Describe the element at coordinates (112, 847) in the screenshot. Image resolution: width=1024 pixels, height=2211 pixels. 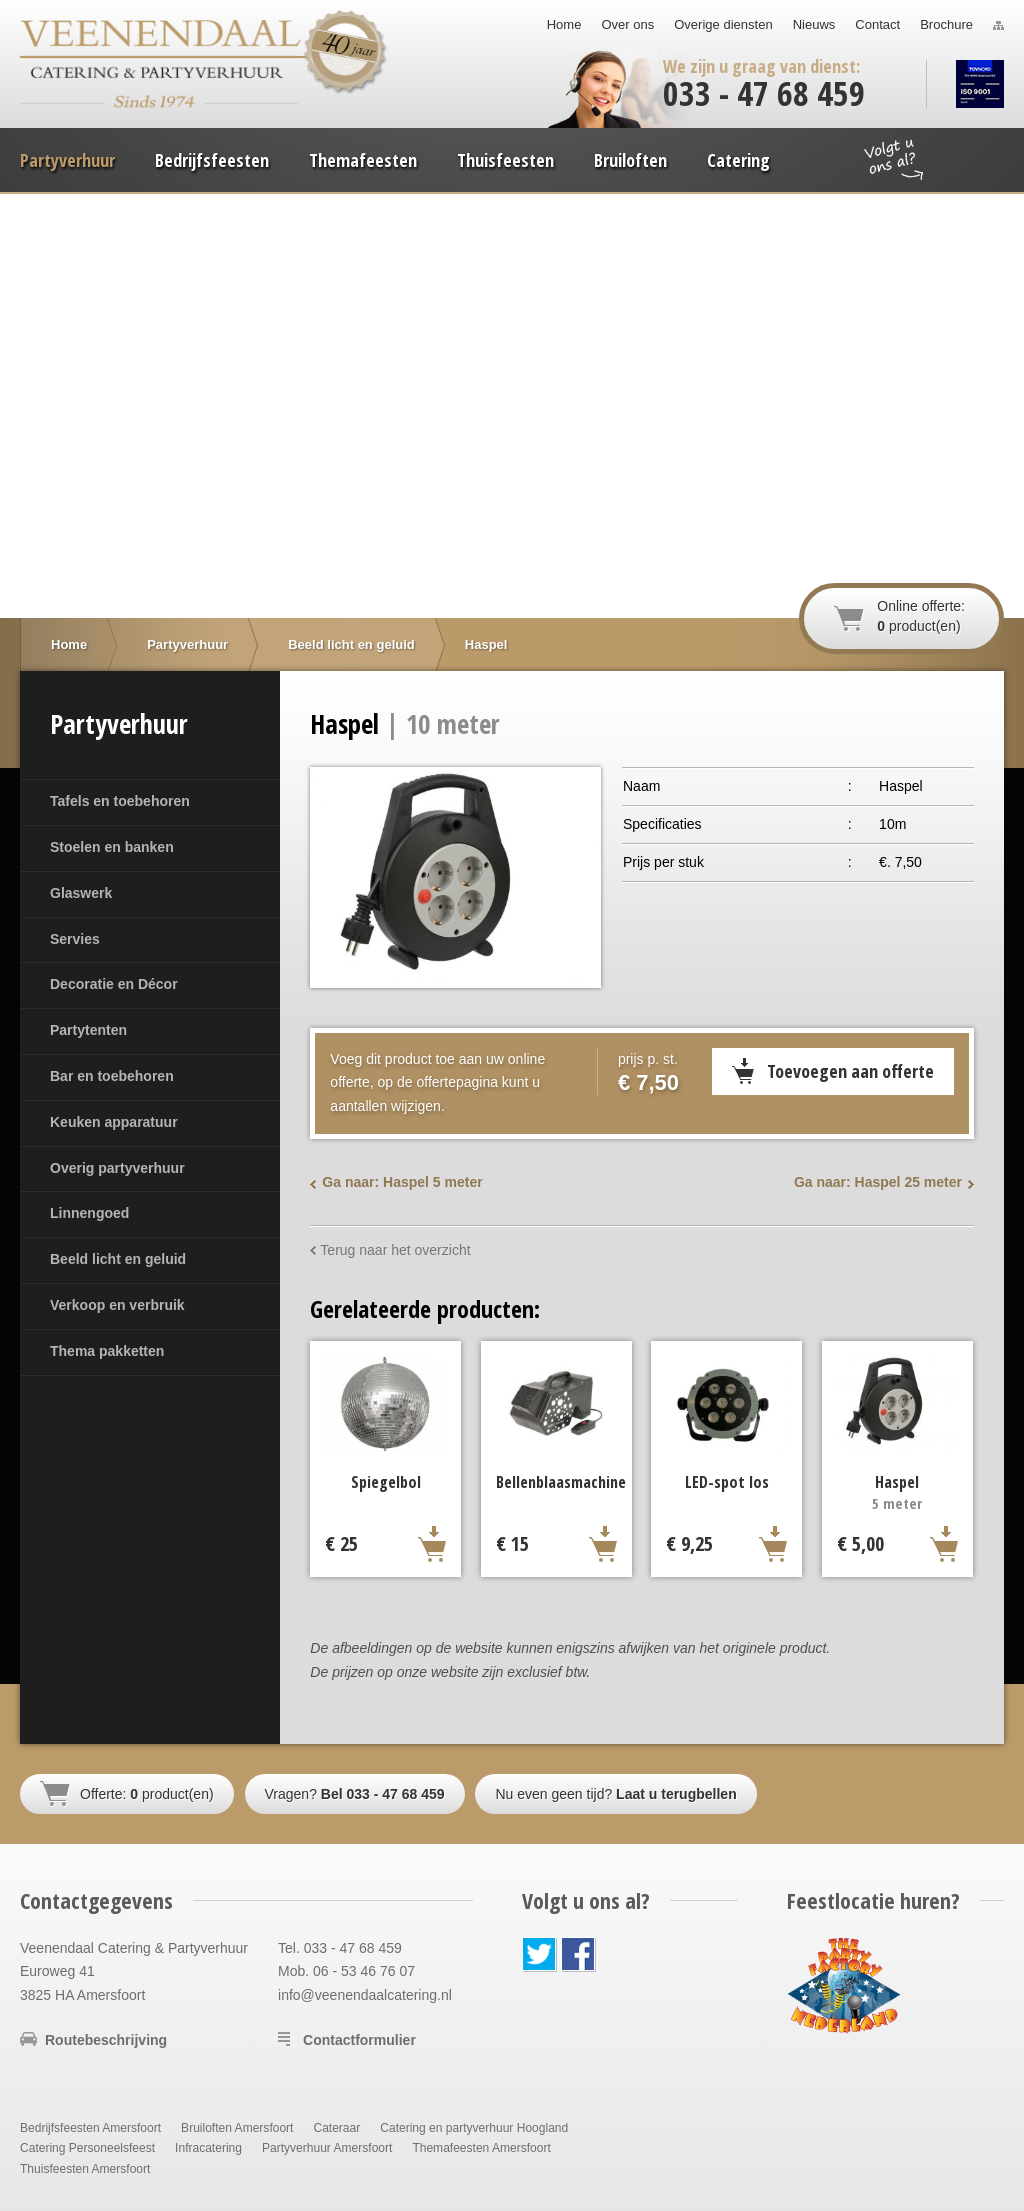
I see `Stoelen en banken` at that location.